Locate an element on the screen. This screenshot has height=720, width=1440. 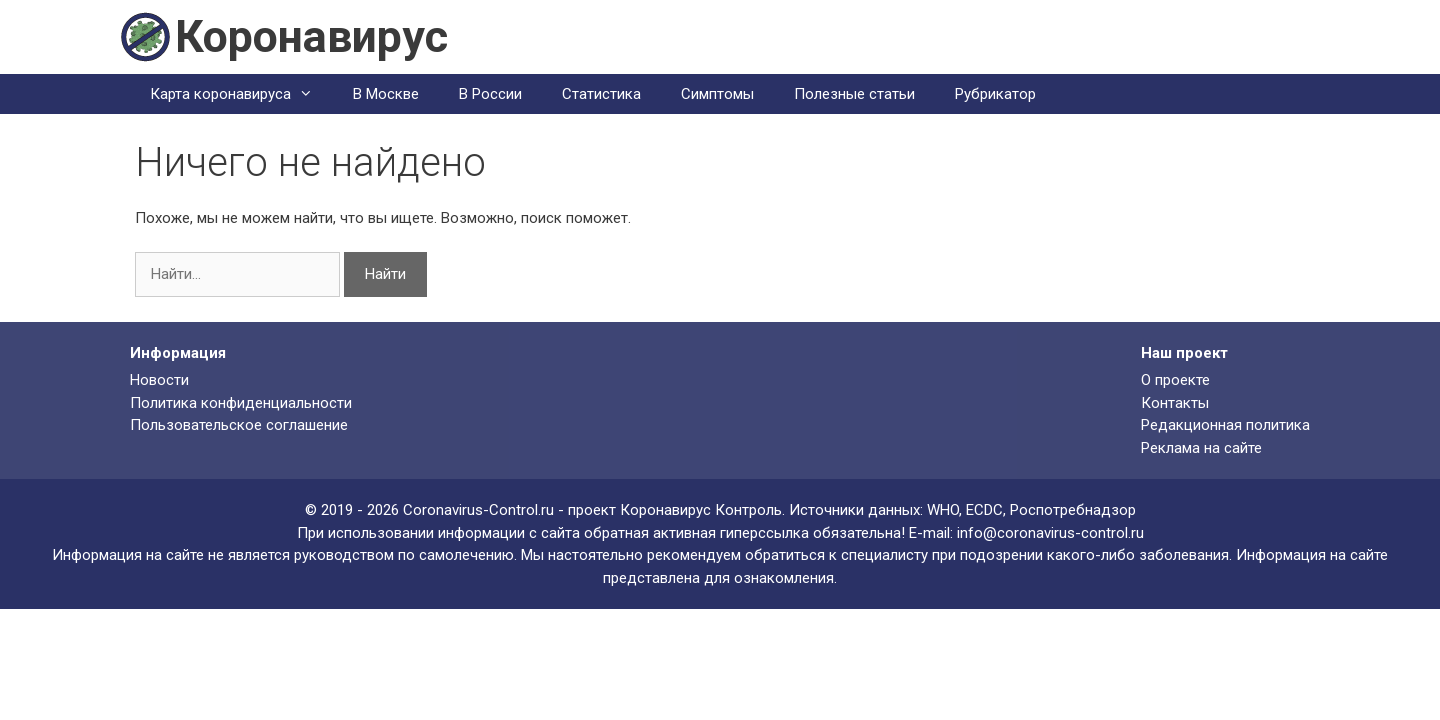
В России is located at coordinates (490, 94).